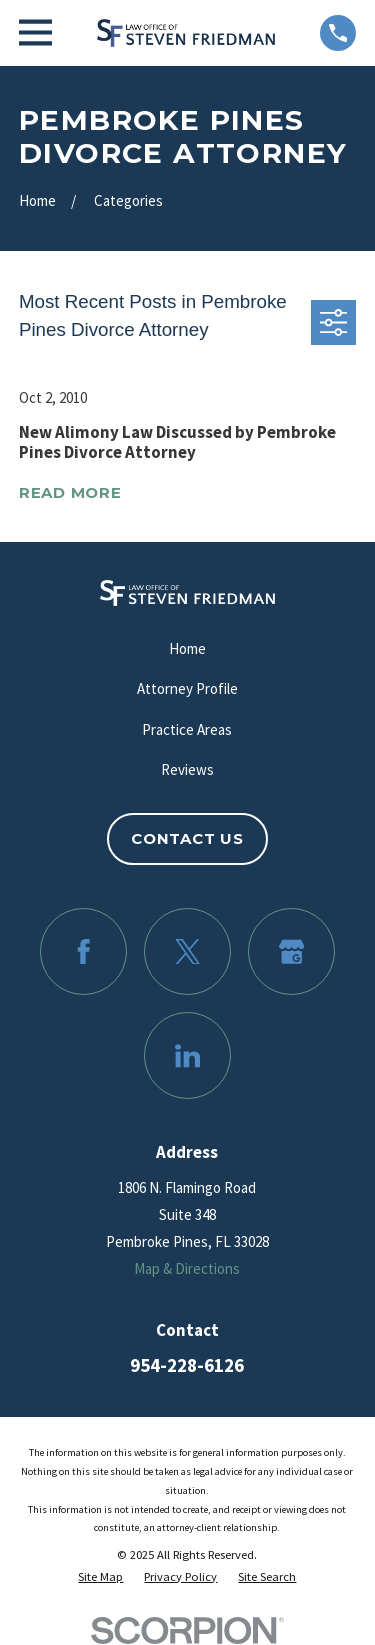  I want to click on 954-228-6126, so click(187, 1365).